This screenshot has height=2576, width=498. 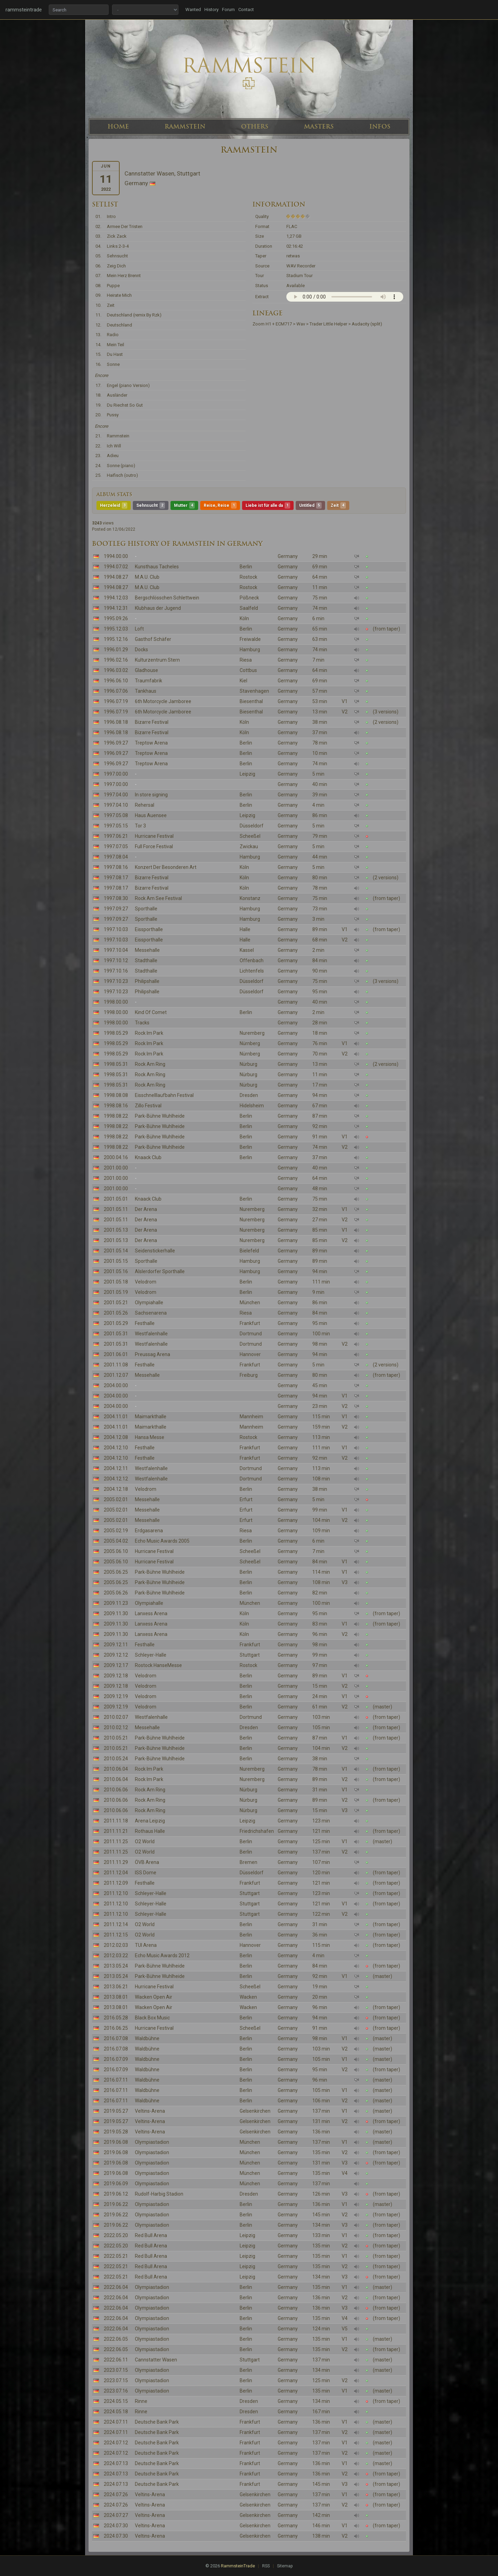 What do you see at coordinates (244, 618) in the screenshot?
I see `Köln` at bounding box center [244, 618].